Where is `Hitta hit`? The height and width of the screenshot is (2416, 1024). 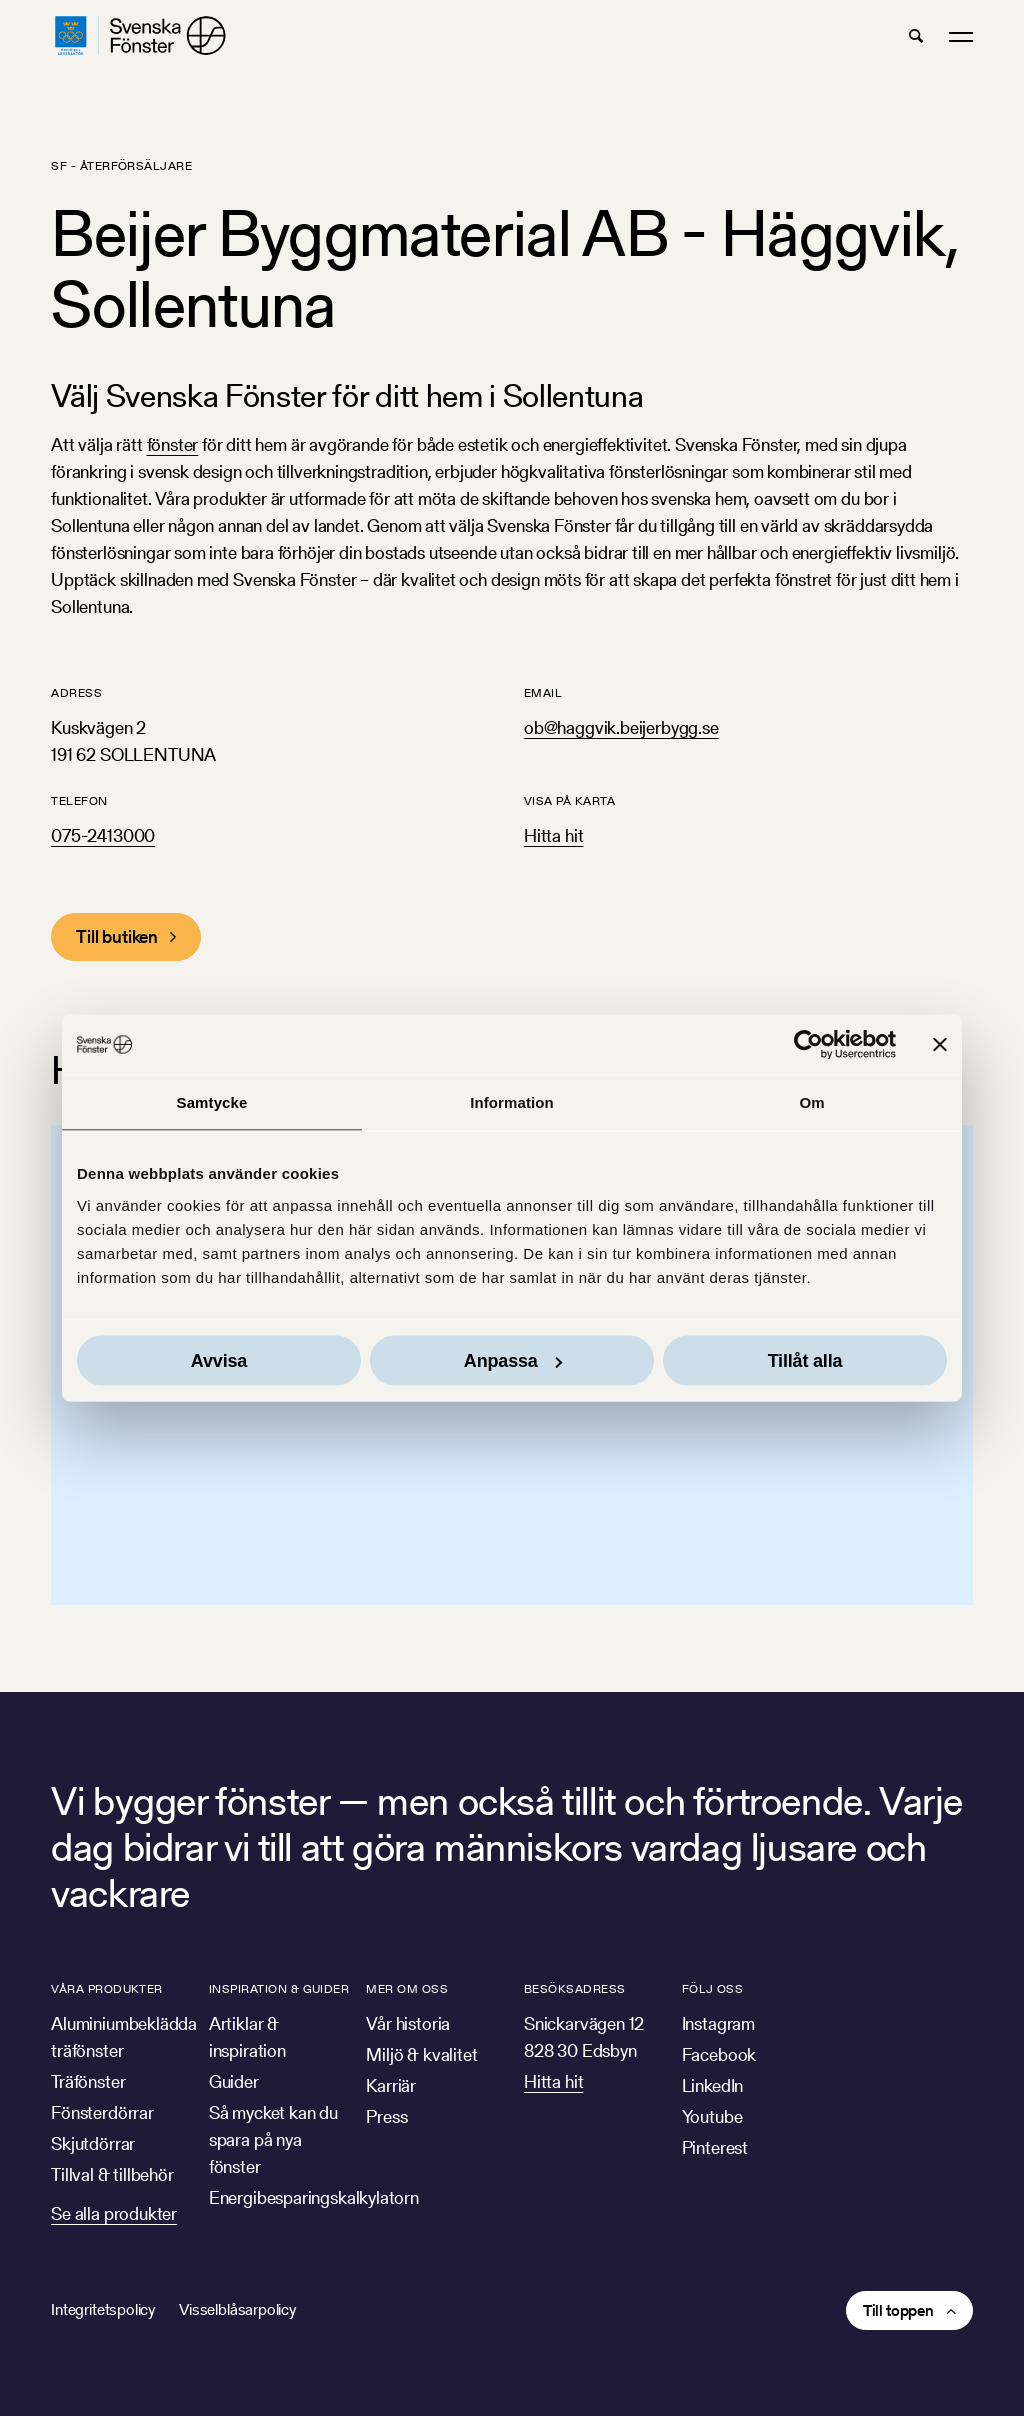 Hitta hit is located at coordinates (553, 835).